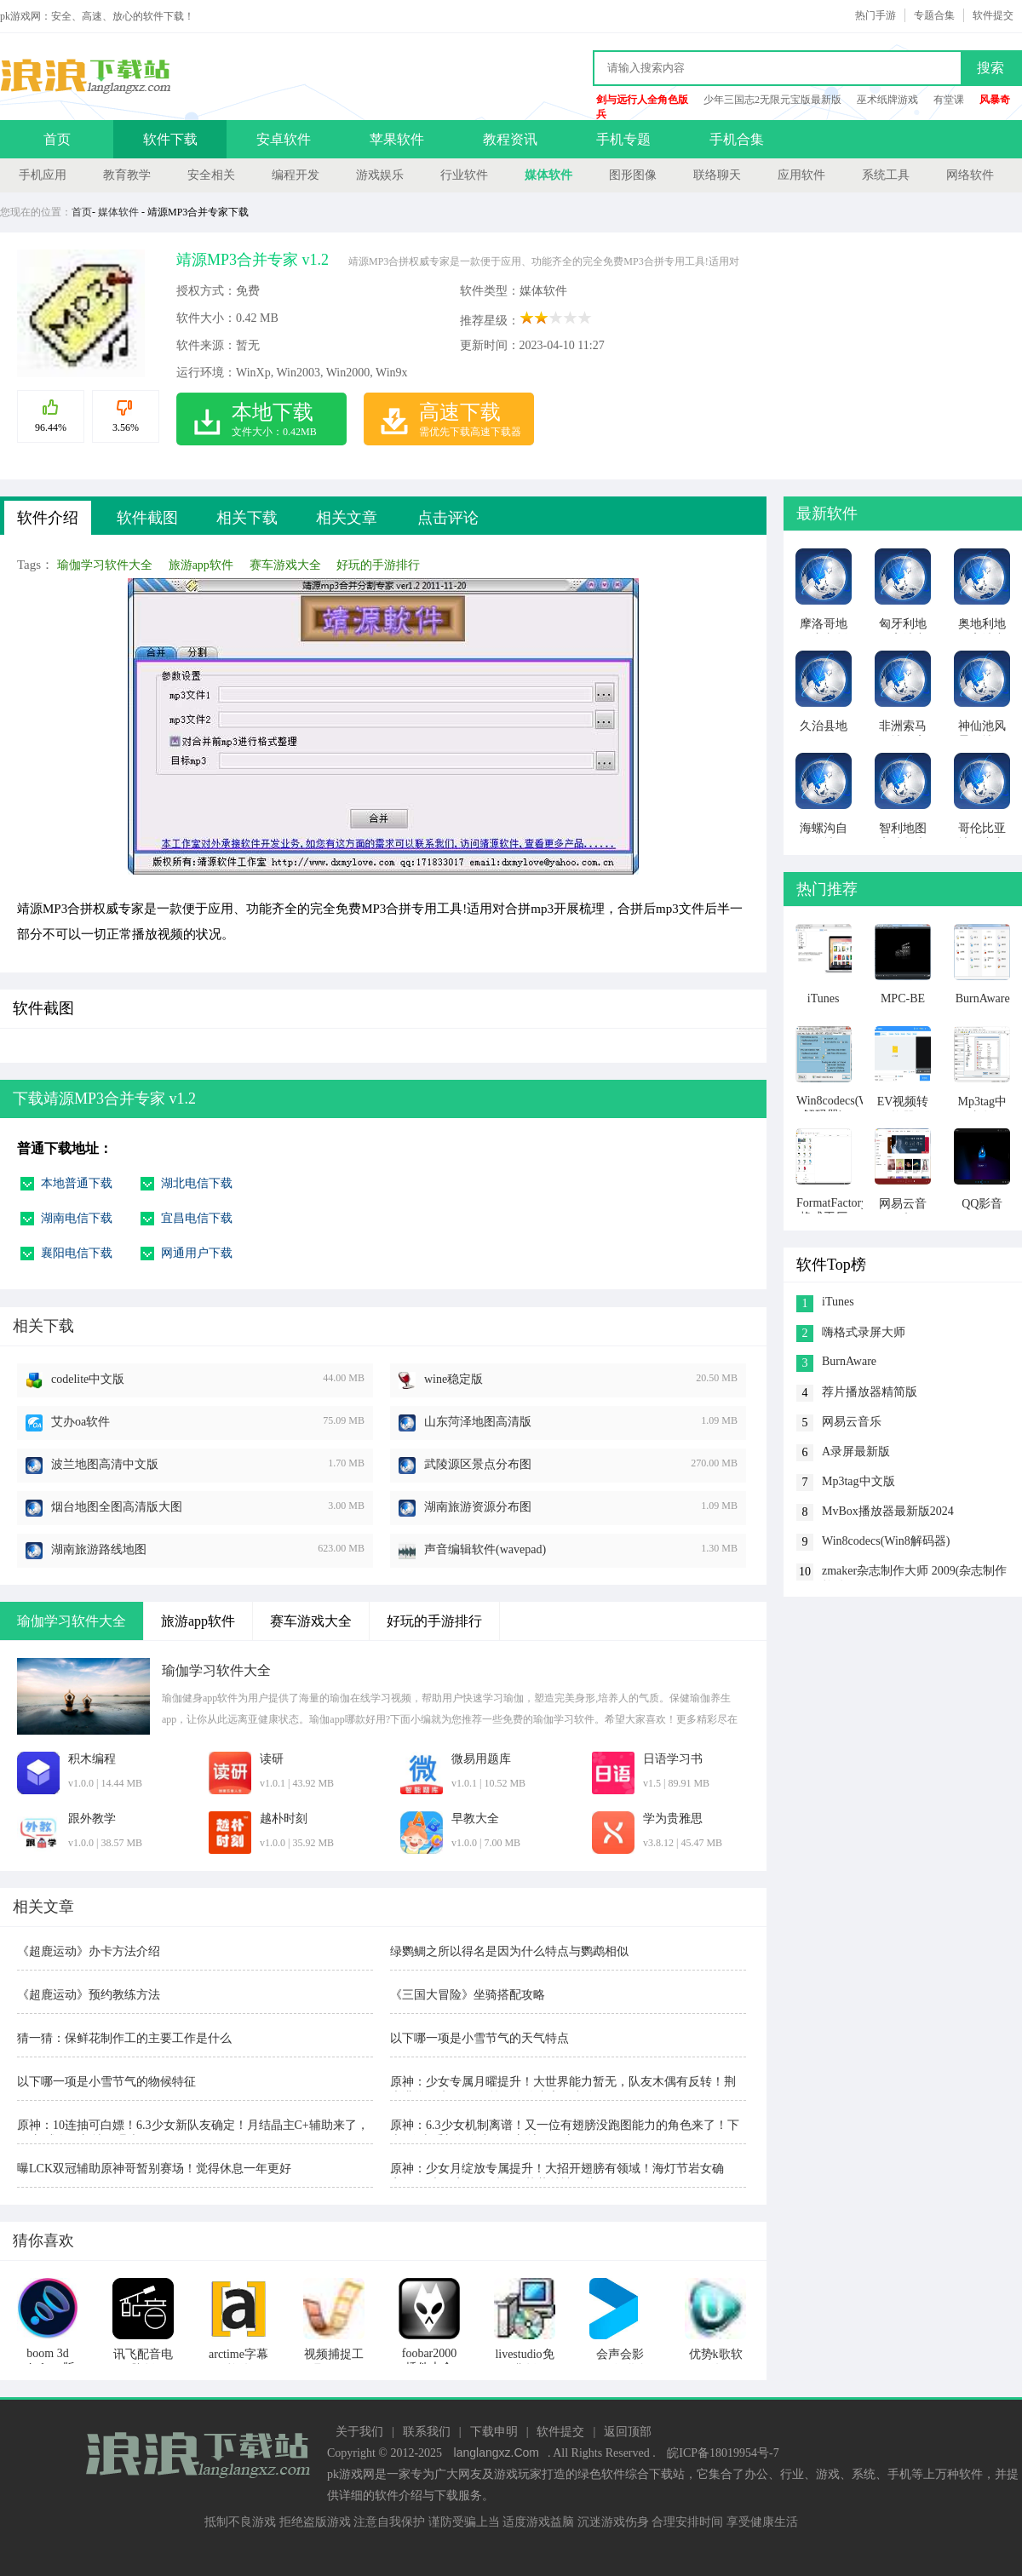  I want to click on 湖北电信下载, so click(197, 1183).